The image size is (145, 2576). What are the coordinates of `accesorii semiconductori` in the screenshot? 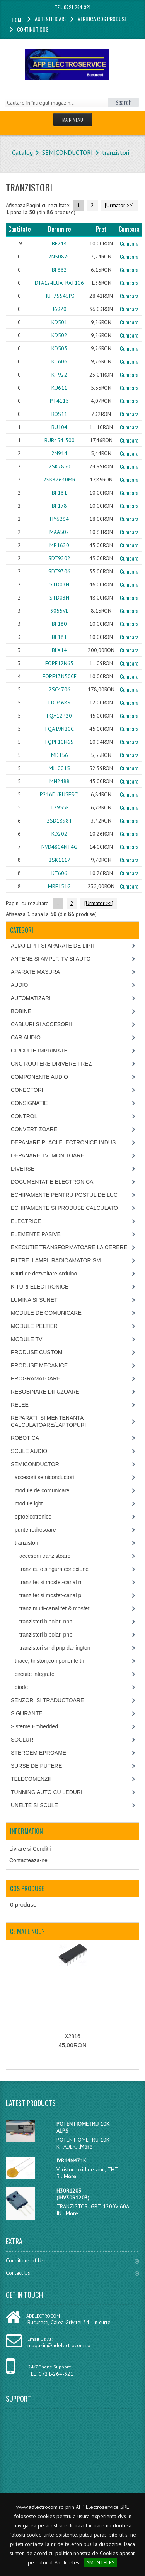 It's located at (44, 1477).